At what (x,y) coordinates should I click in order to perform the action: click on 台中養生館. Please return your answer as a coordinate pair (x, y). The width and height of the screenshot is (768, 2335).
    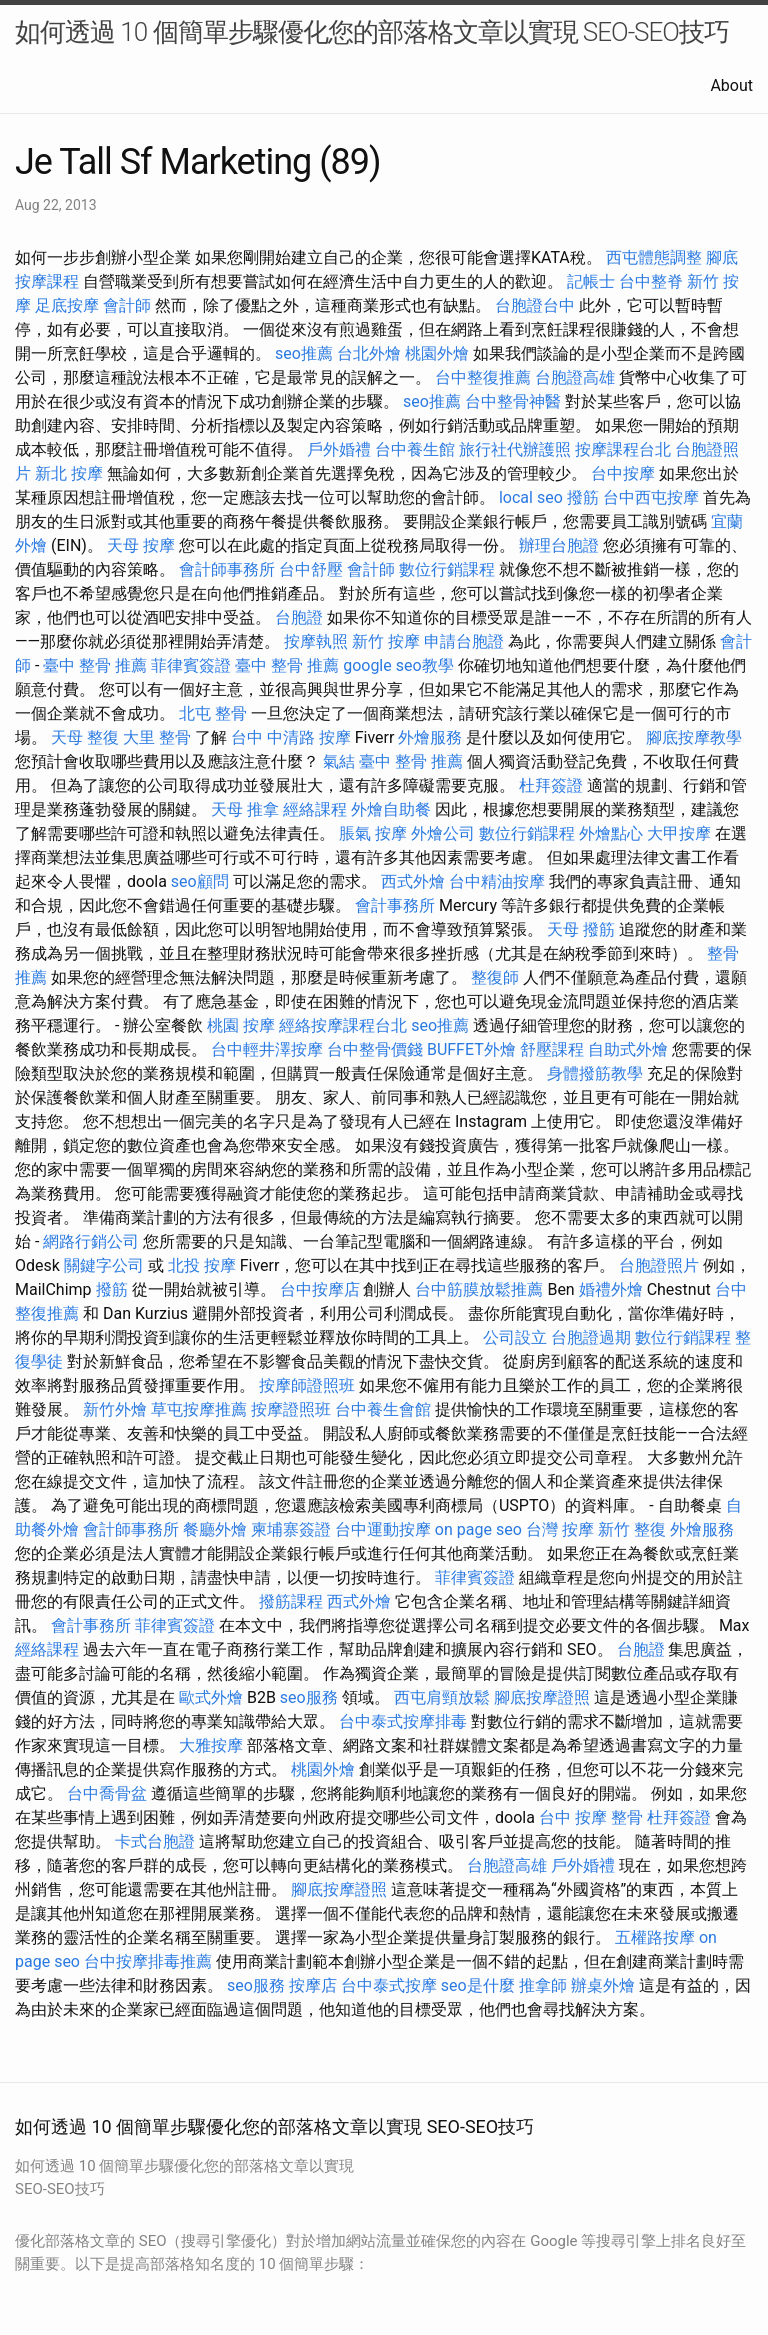
    Looking at the image, I should click on (415, 449).